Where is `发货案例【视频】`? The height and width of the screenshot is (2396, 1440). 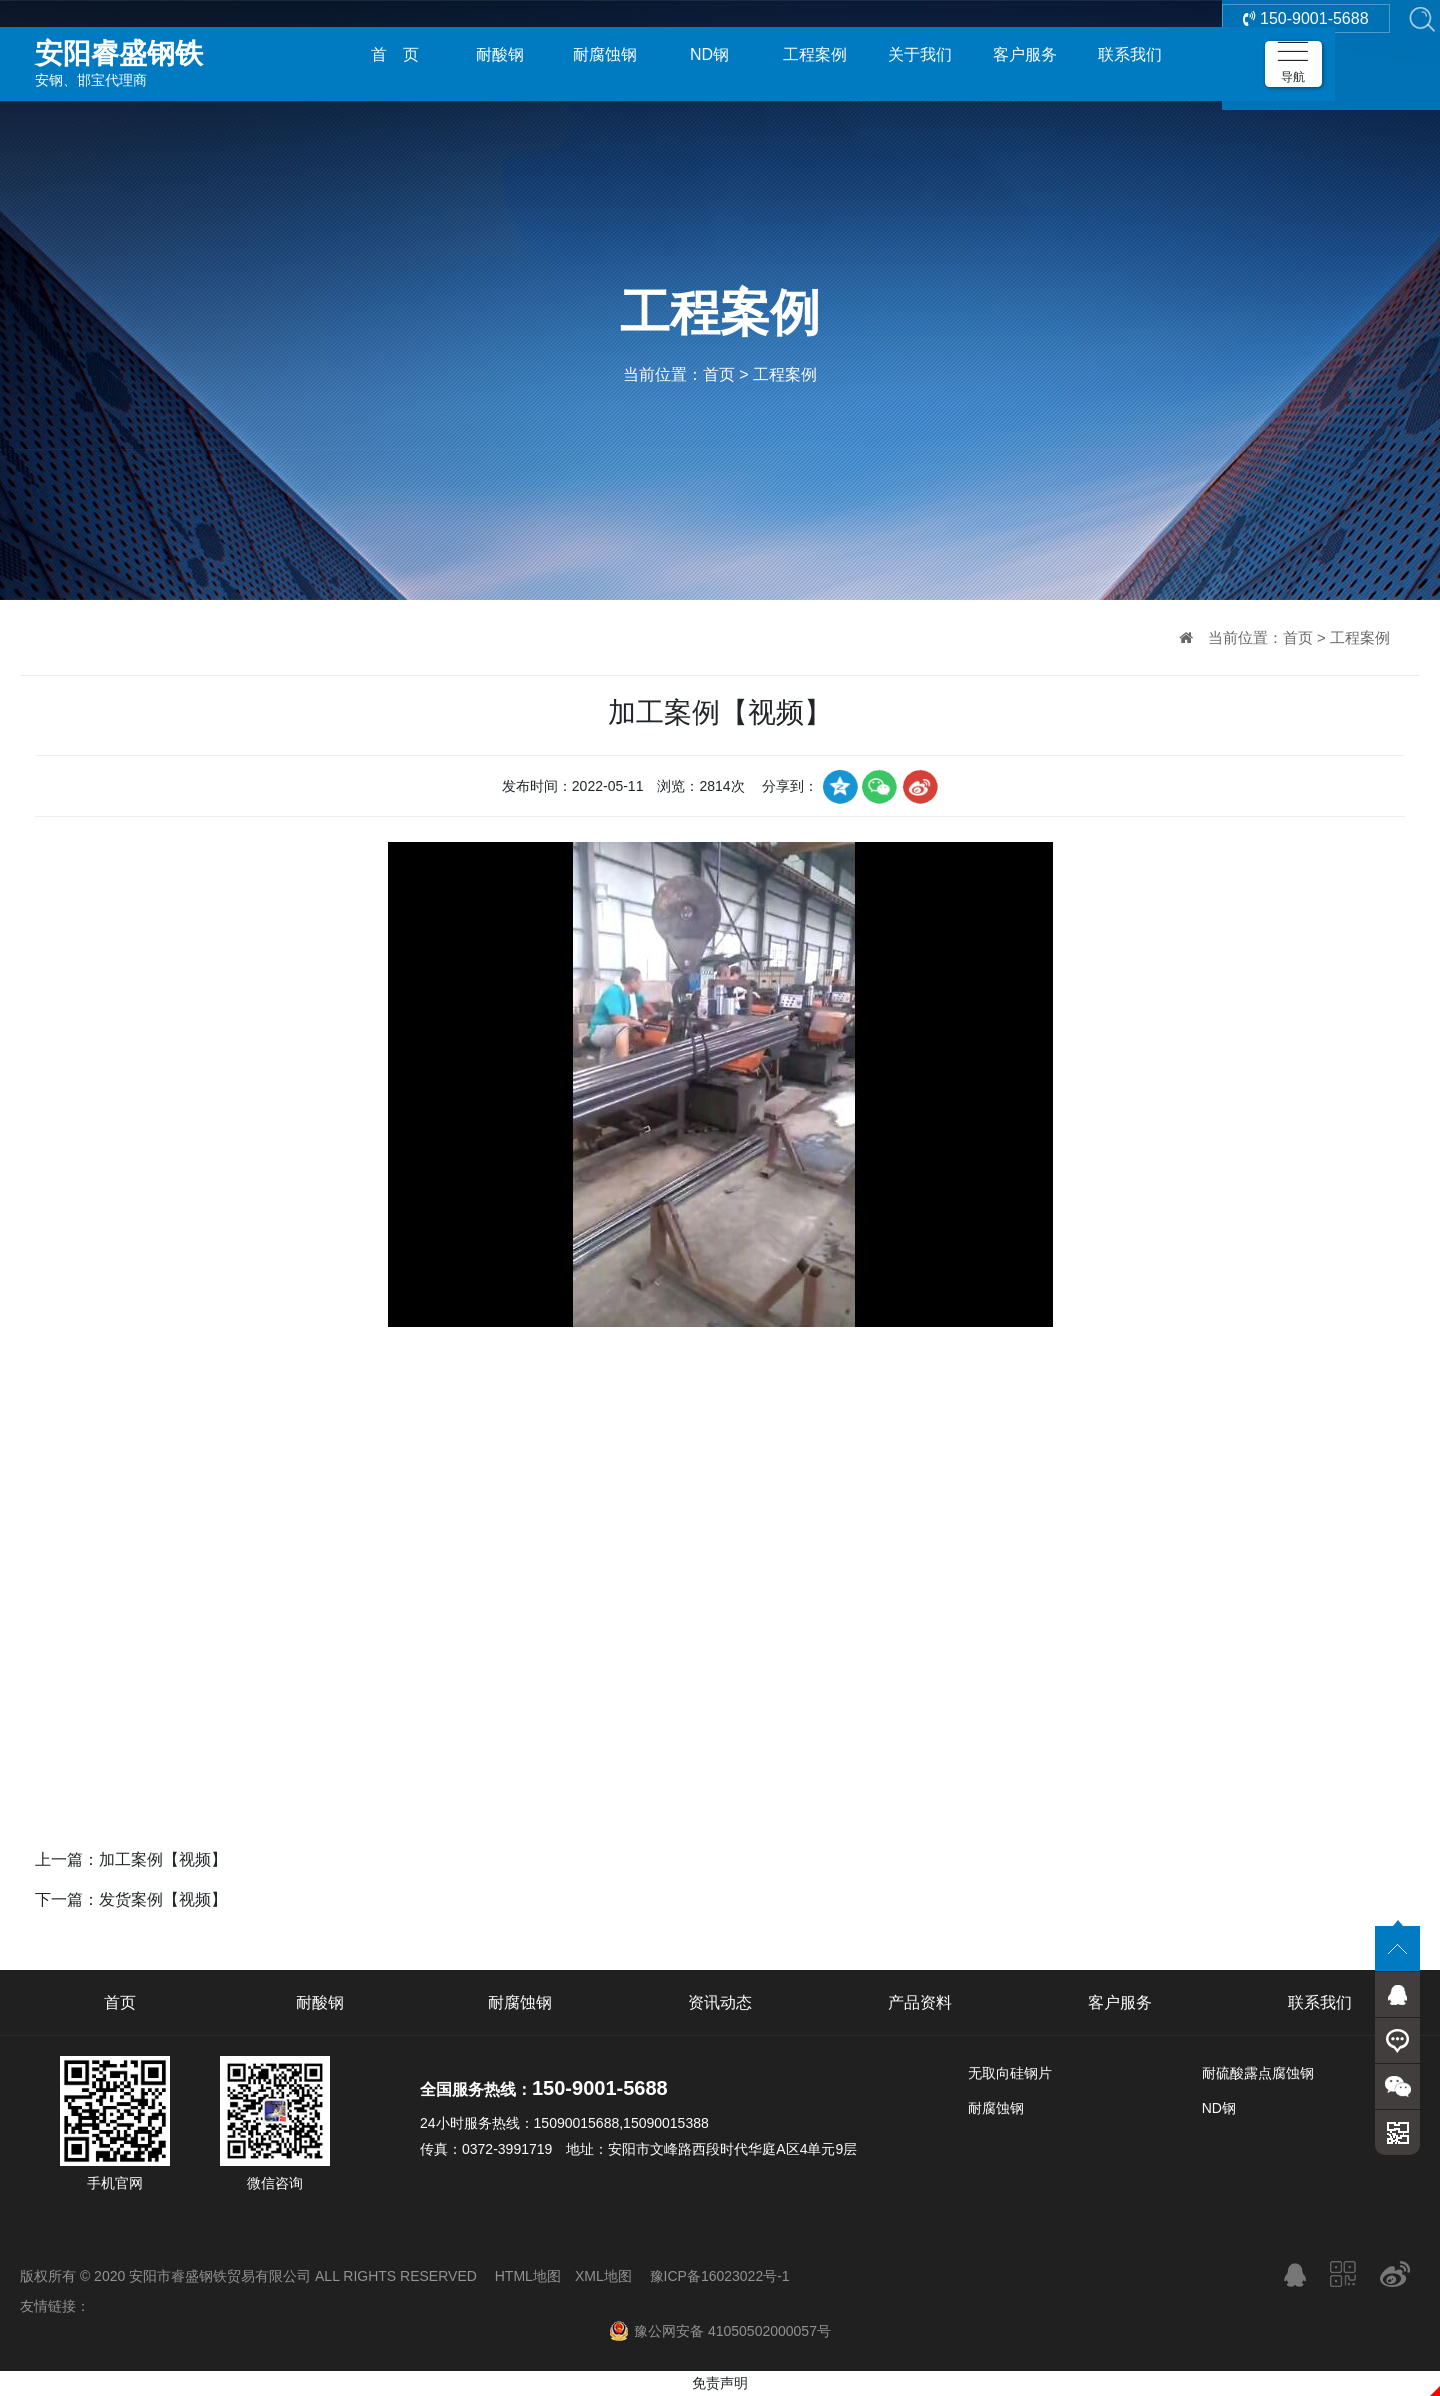
发货案例【视频】 is located at coordinates (163, 1899).